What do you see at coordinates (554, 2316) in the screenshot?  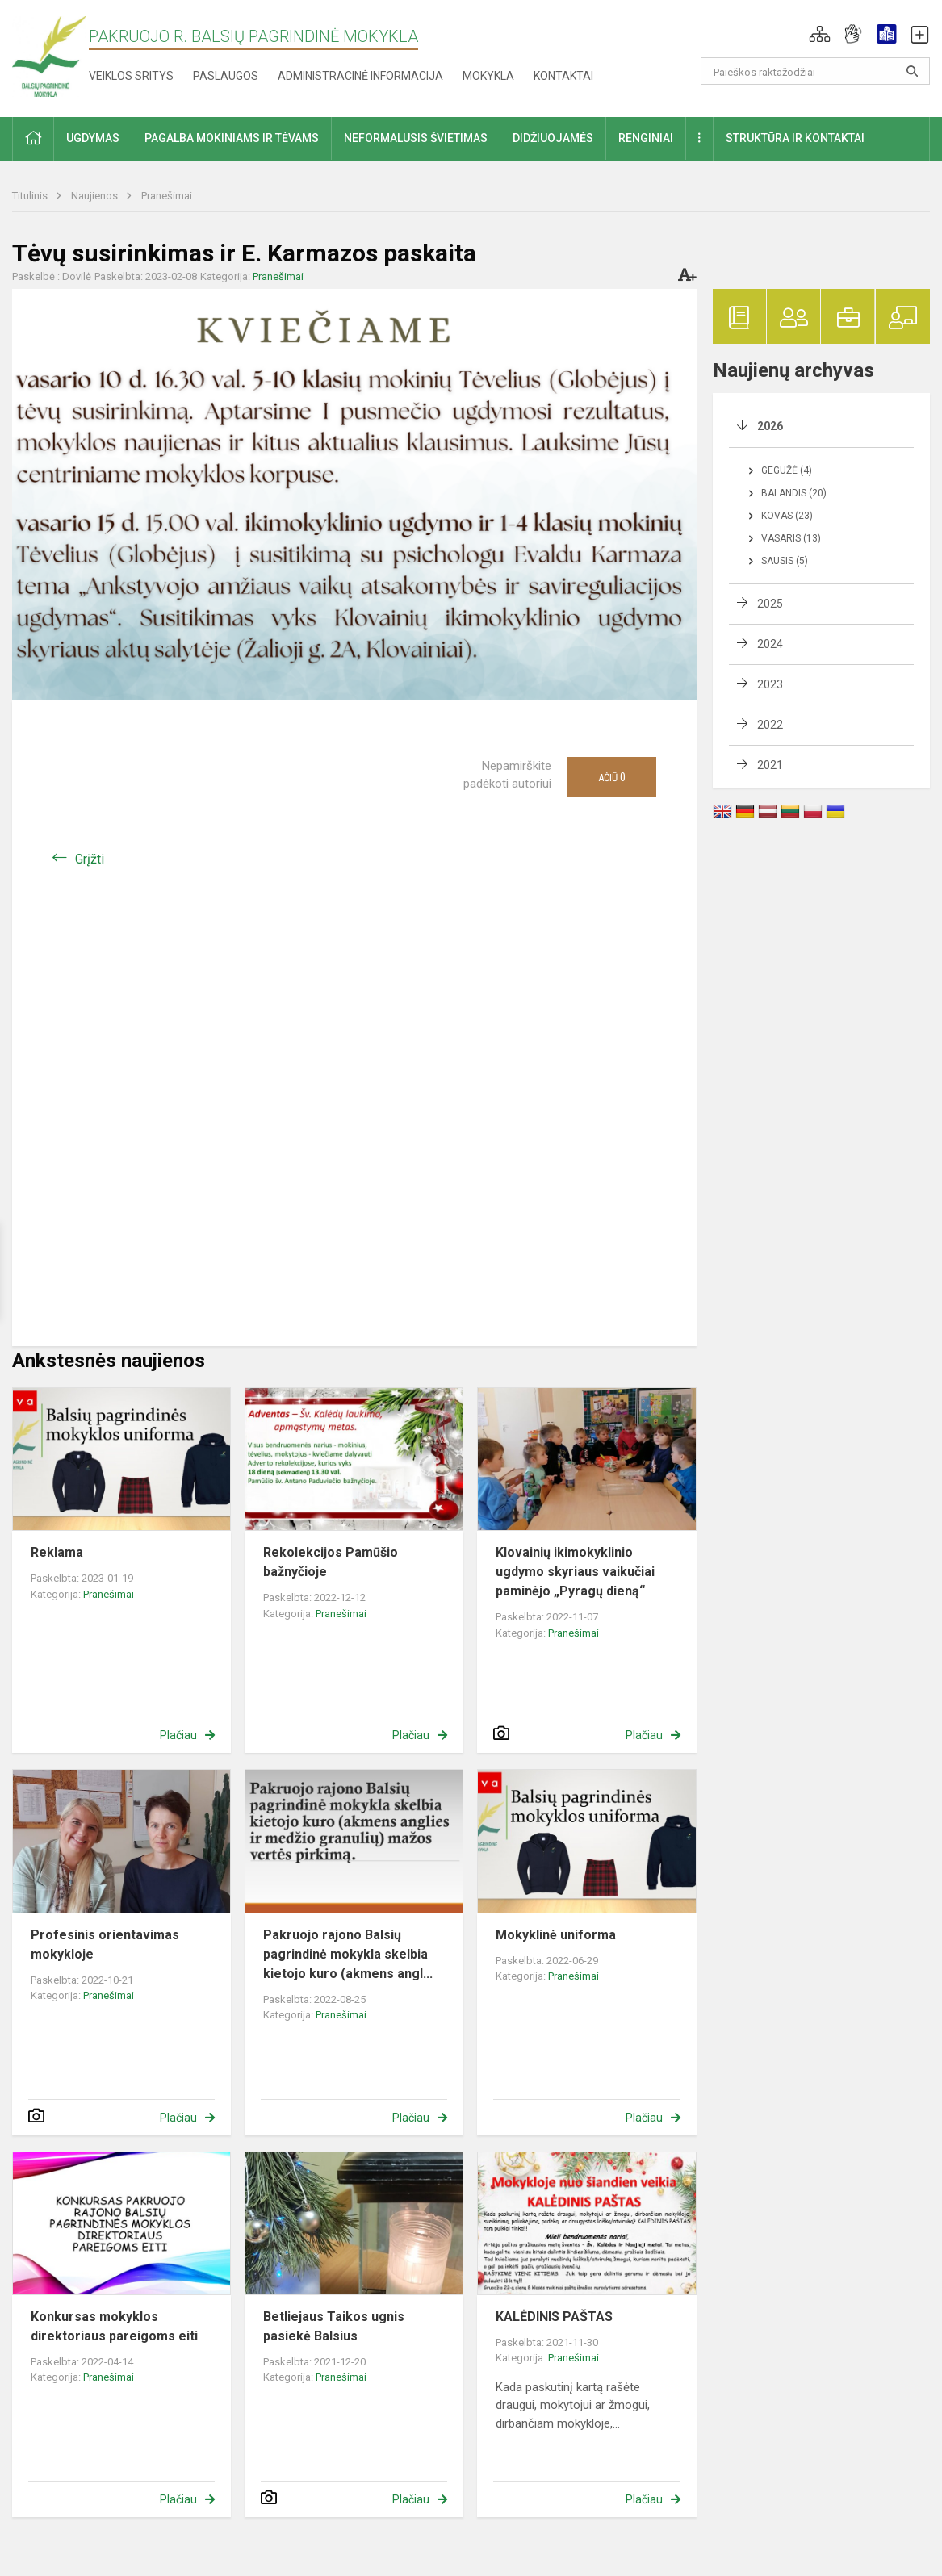 I see `KALĖDINIS PAŠTAS` at bounding box center [554, 2316].